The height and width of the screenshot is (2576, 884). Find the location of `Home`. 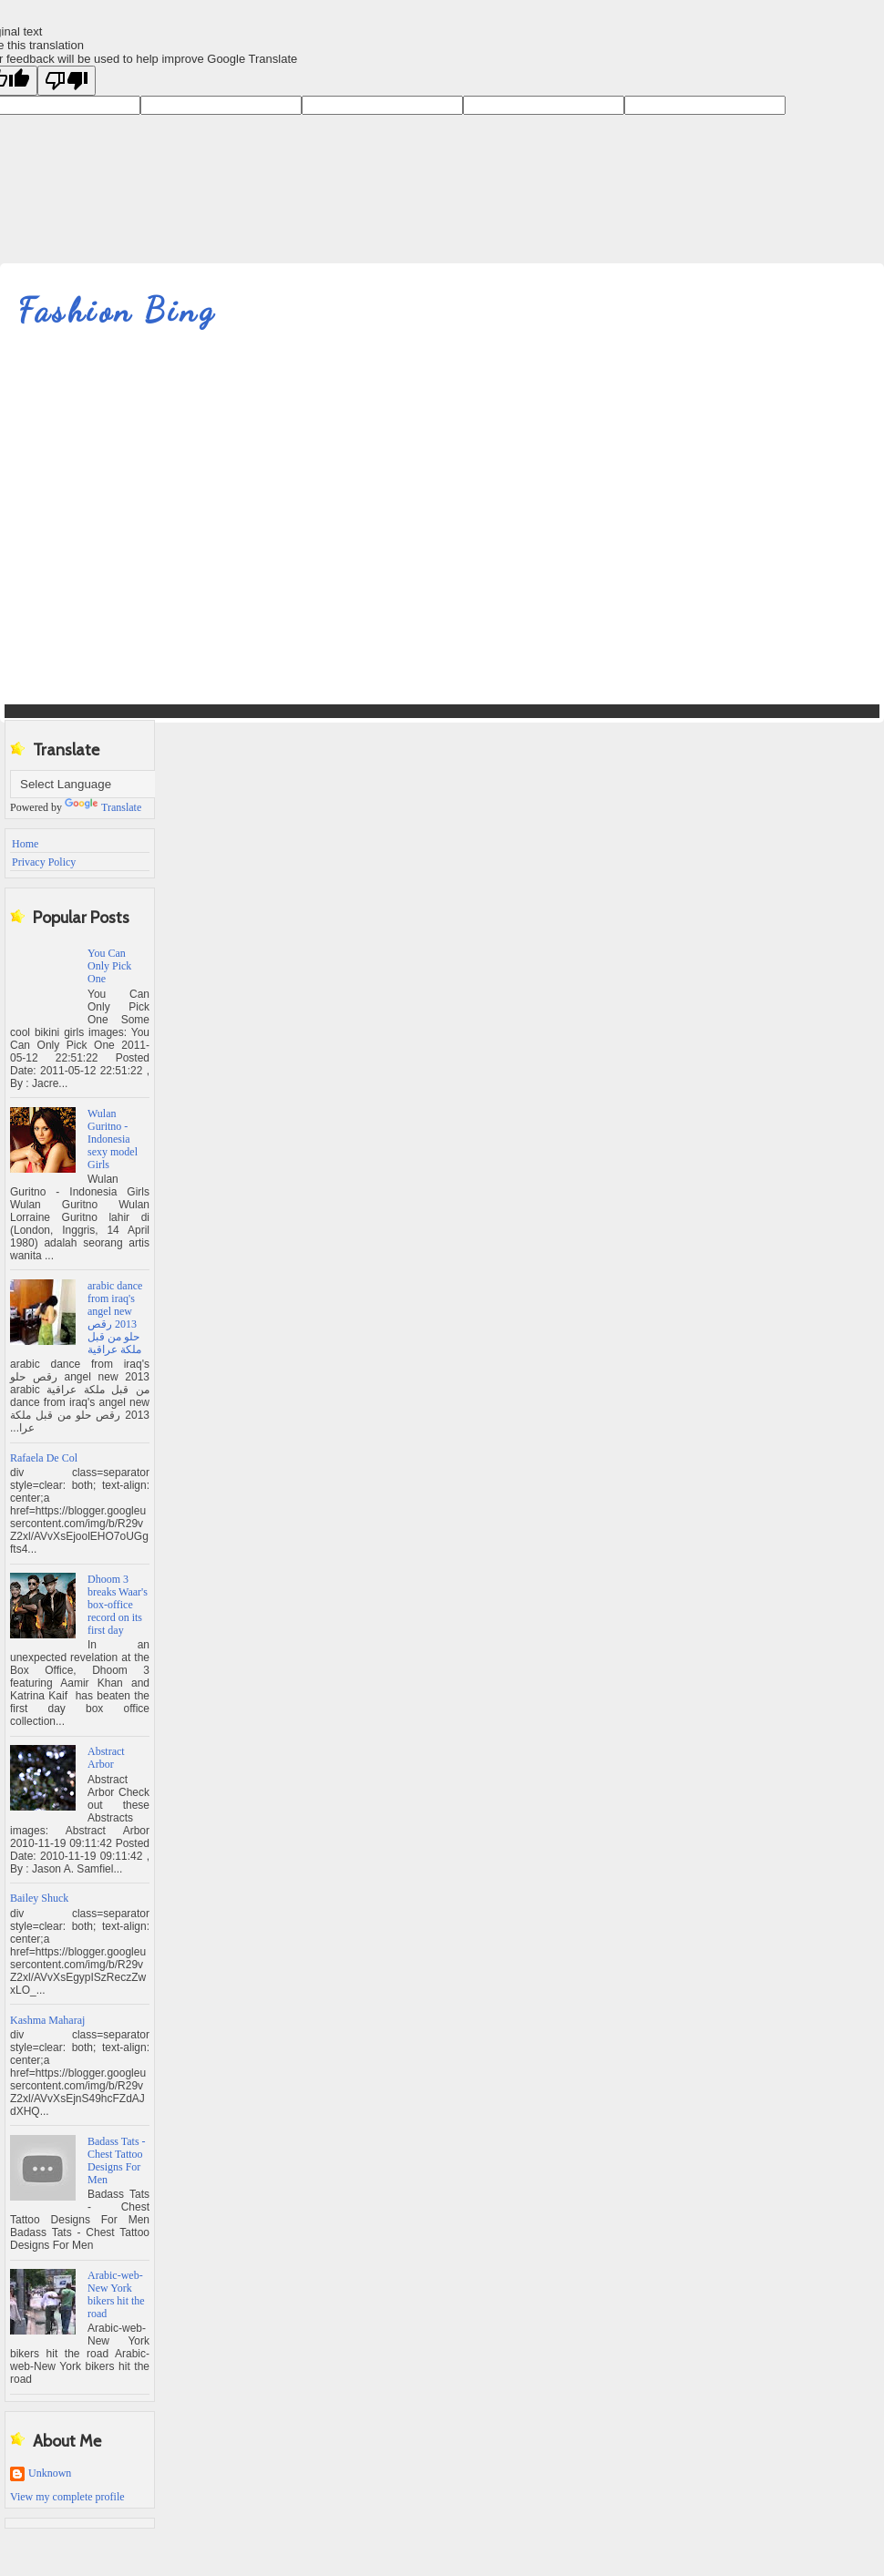

Home is located at coordinates (25, 843).